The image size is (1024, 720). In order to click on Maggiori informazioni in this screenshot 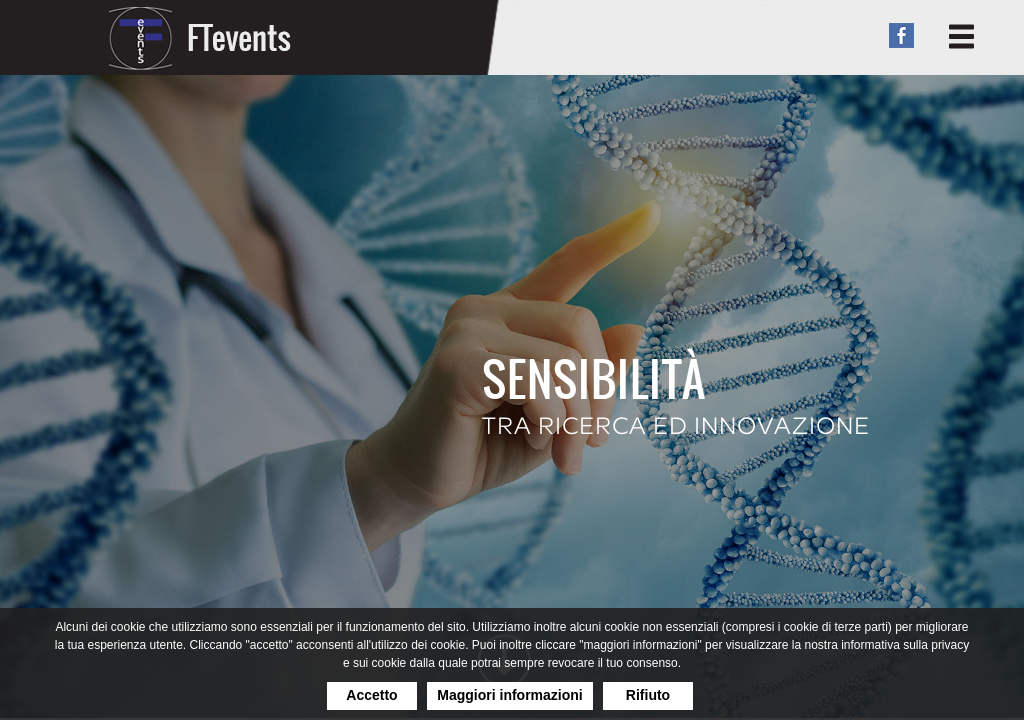, I will do `click(509, 695)`.